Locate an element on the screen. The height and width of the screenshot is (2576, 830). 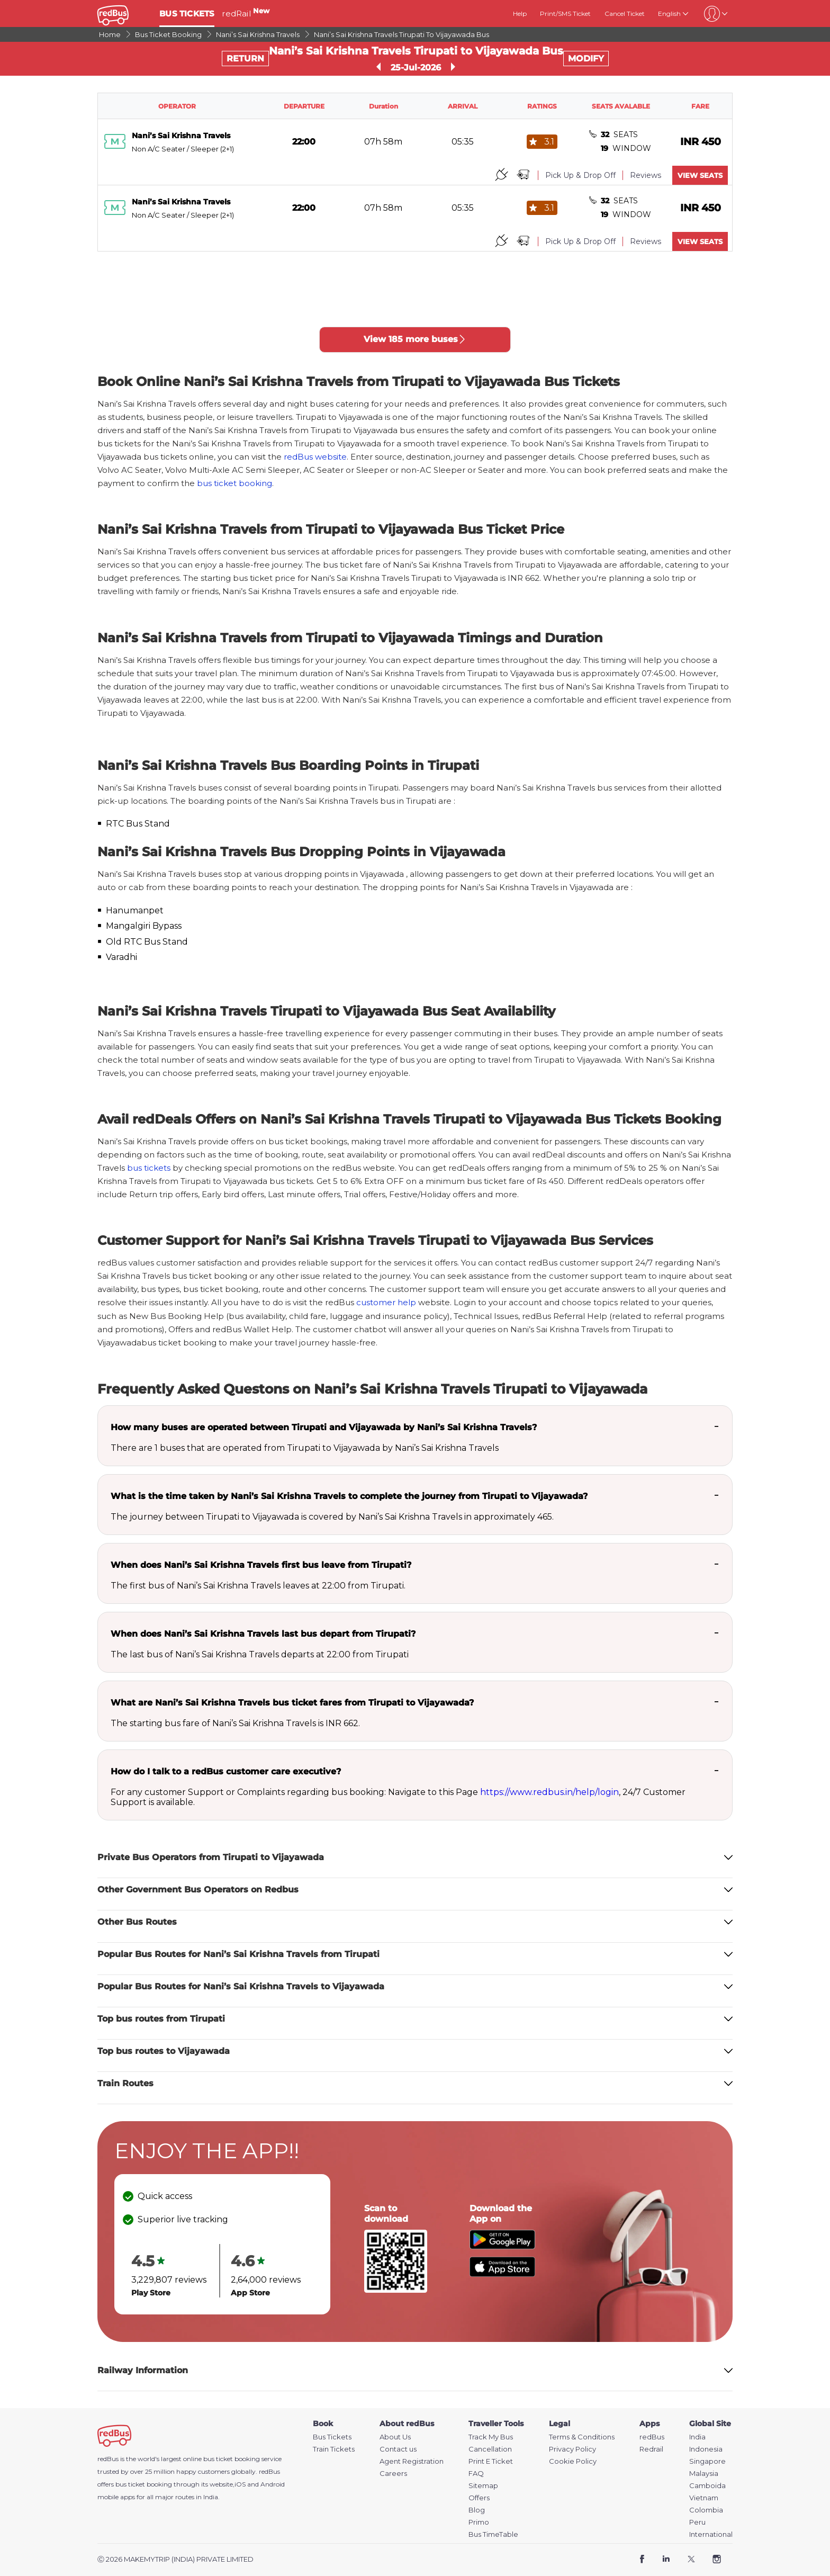
Camboida is located at coordinates (707, 2485).